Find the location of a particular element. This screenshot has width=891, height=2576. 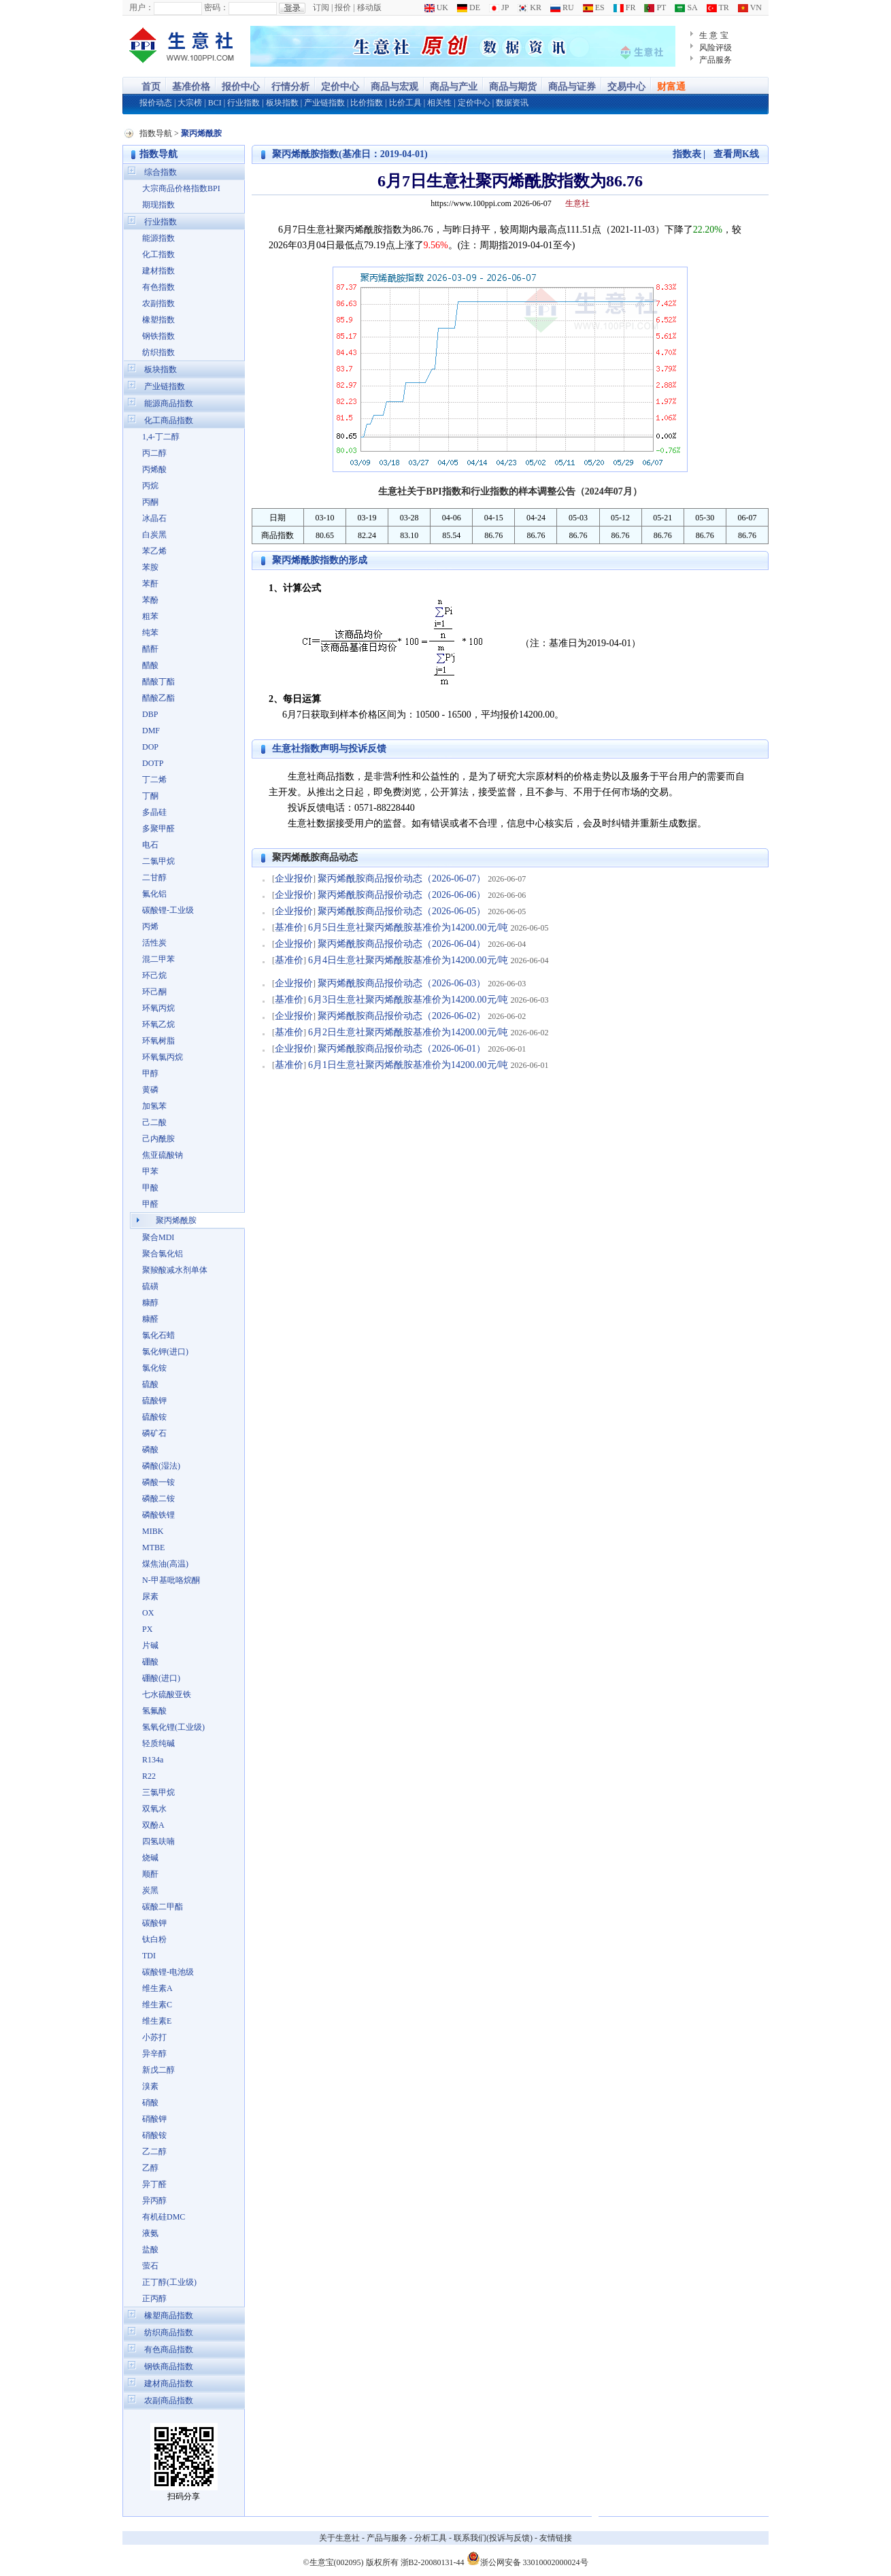

建材指数 is located at coordinates (158, 270).